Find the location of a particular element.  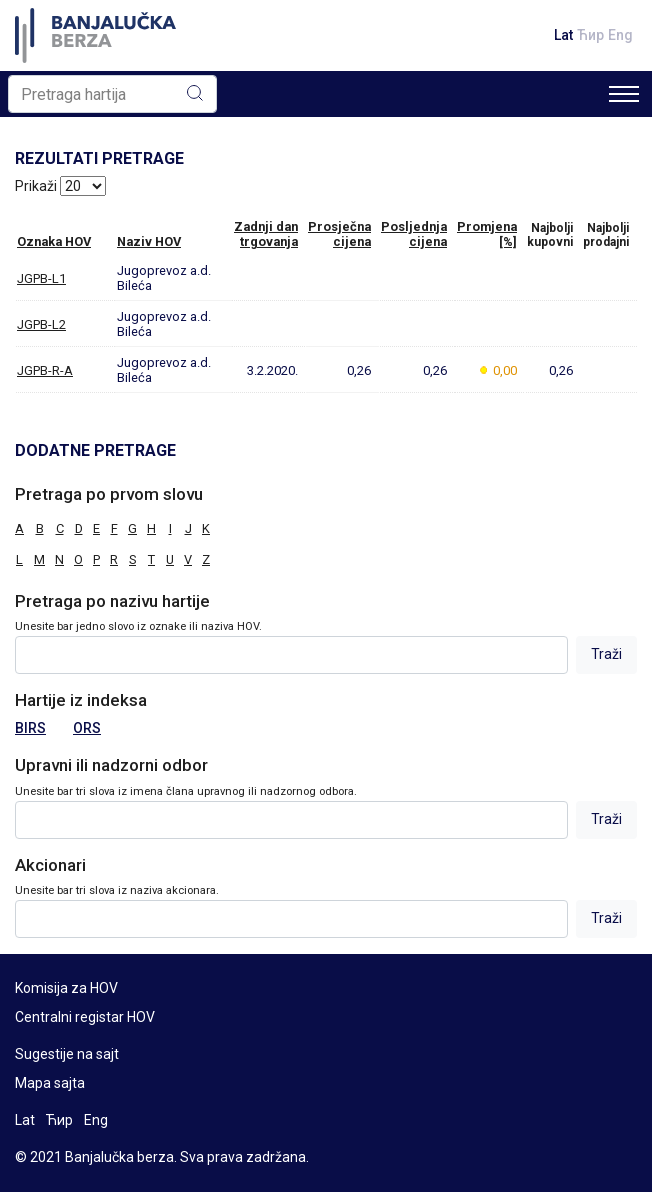

Prosječnacijena is located at coordinates (339, 234).